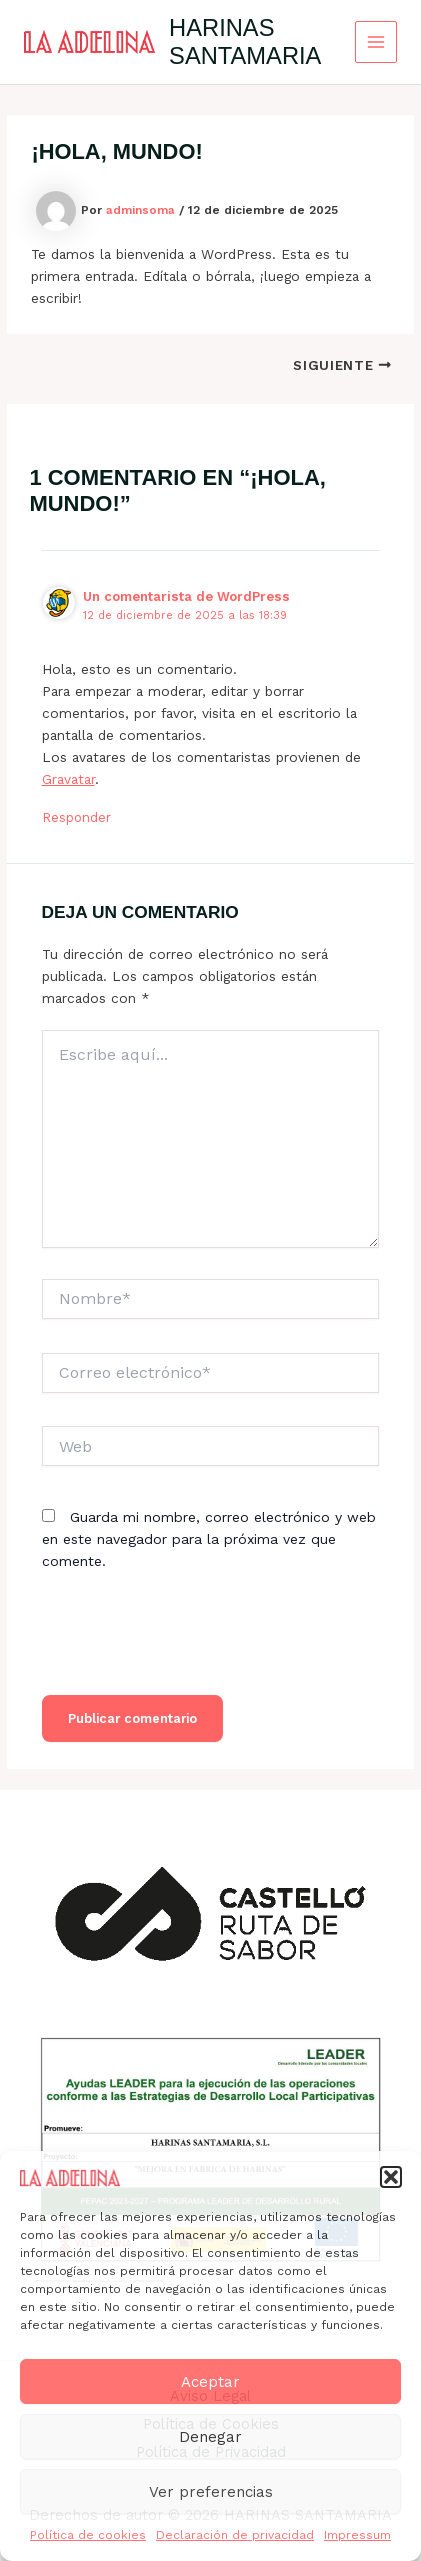 This screenshot has width=421, height=2561. What do you see at coordinates (210, 2382) in the screenshot?
I see `Aceptar` at bounding box center [210, 2382].